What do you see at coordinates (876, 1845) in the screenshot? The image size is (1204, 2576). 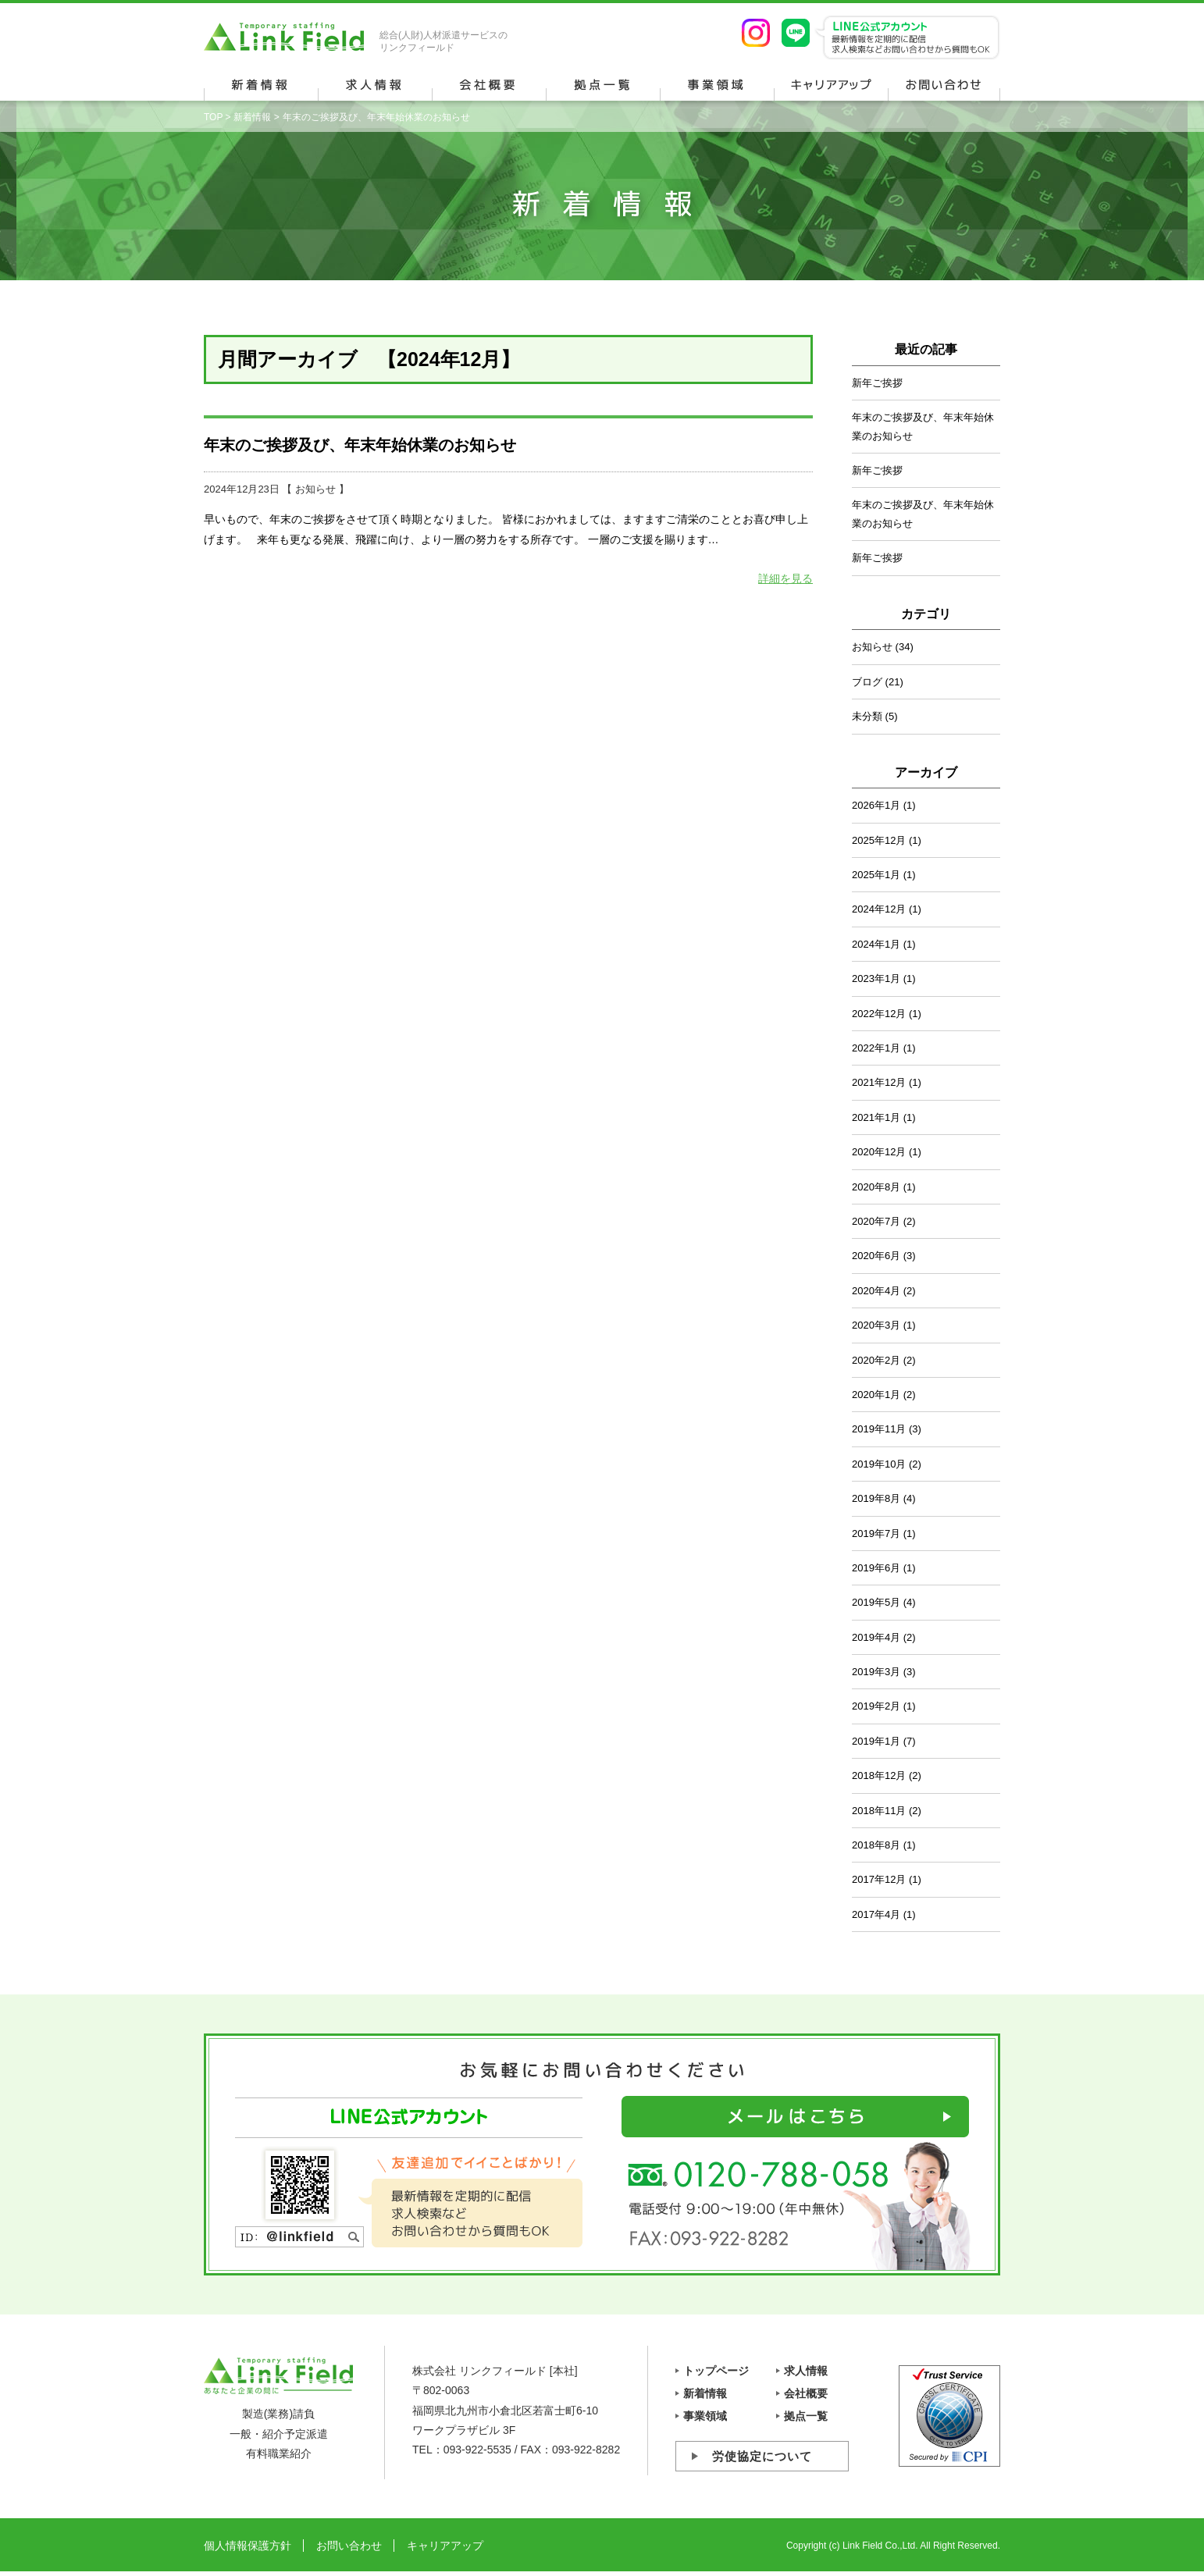 I see `2018年8月` at bounding box center [876, 1845].